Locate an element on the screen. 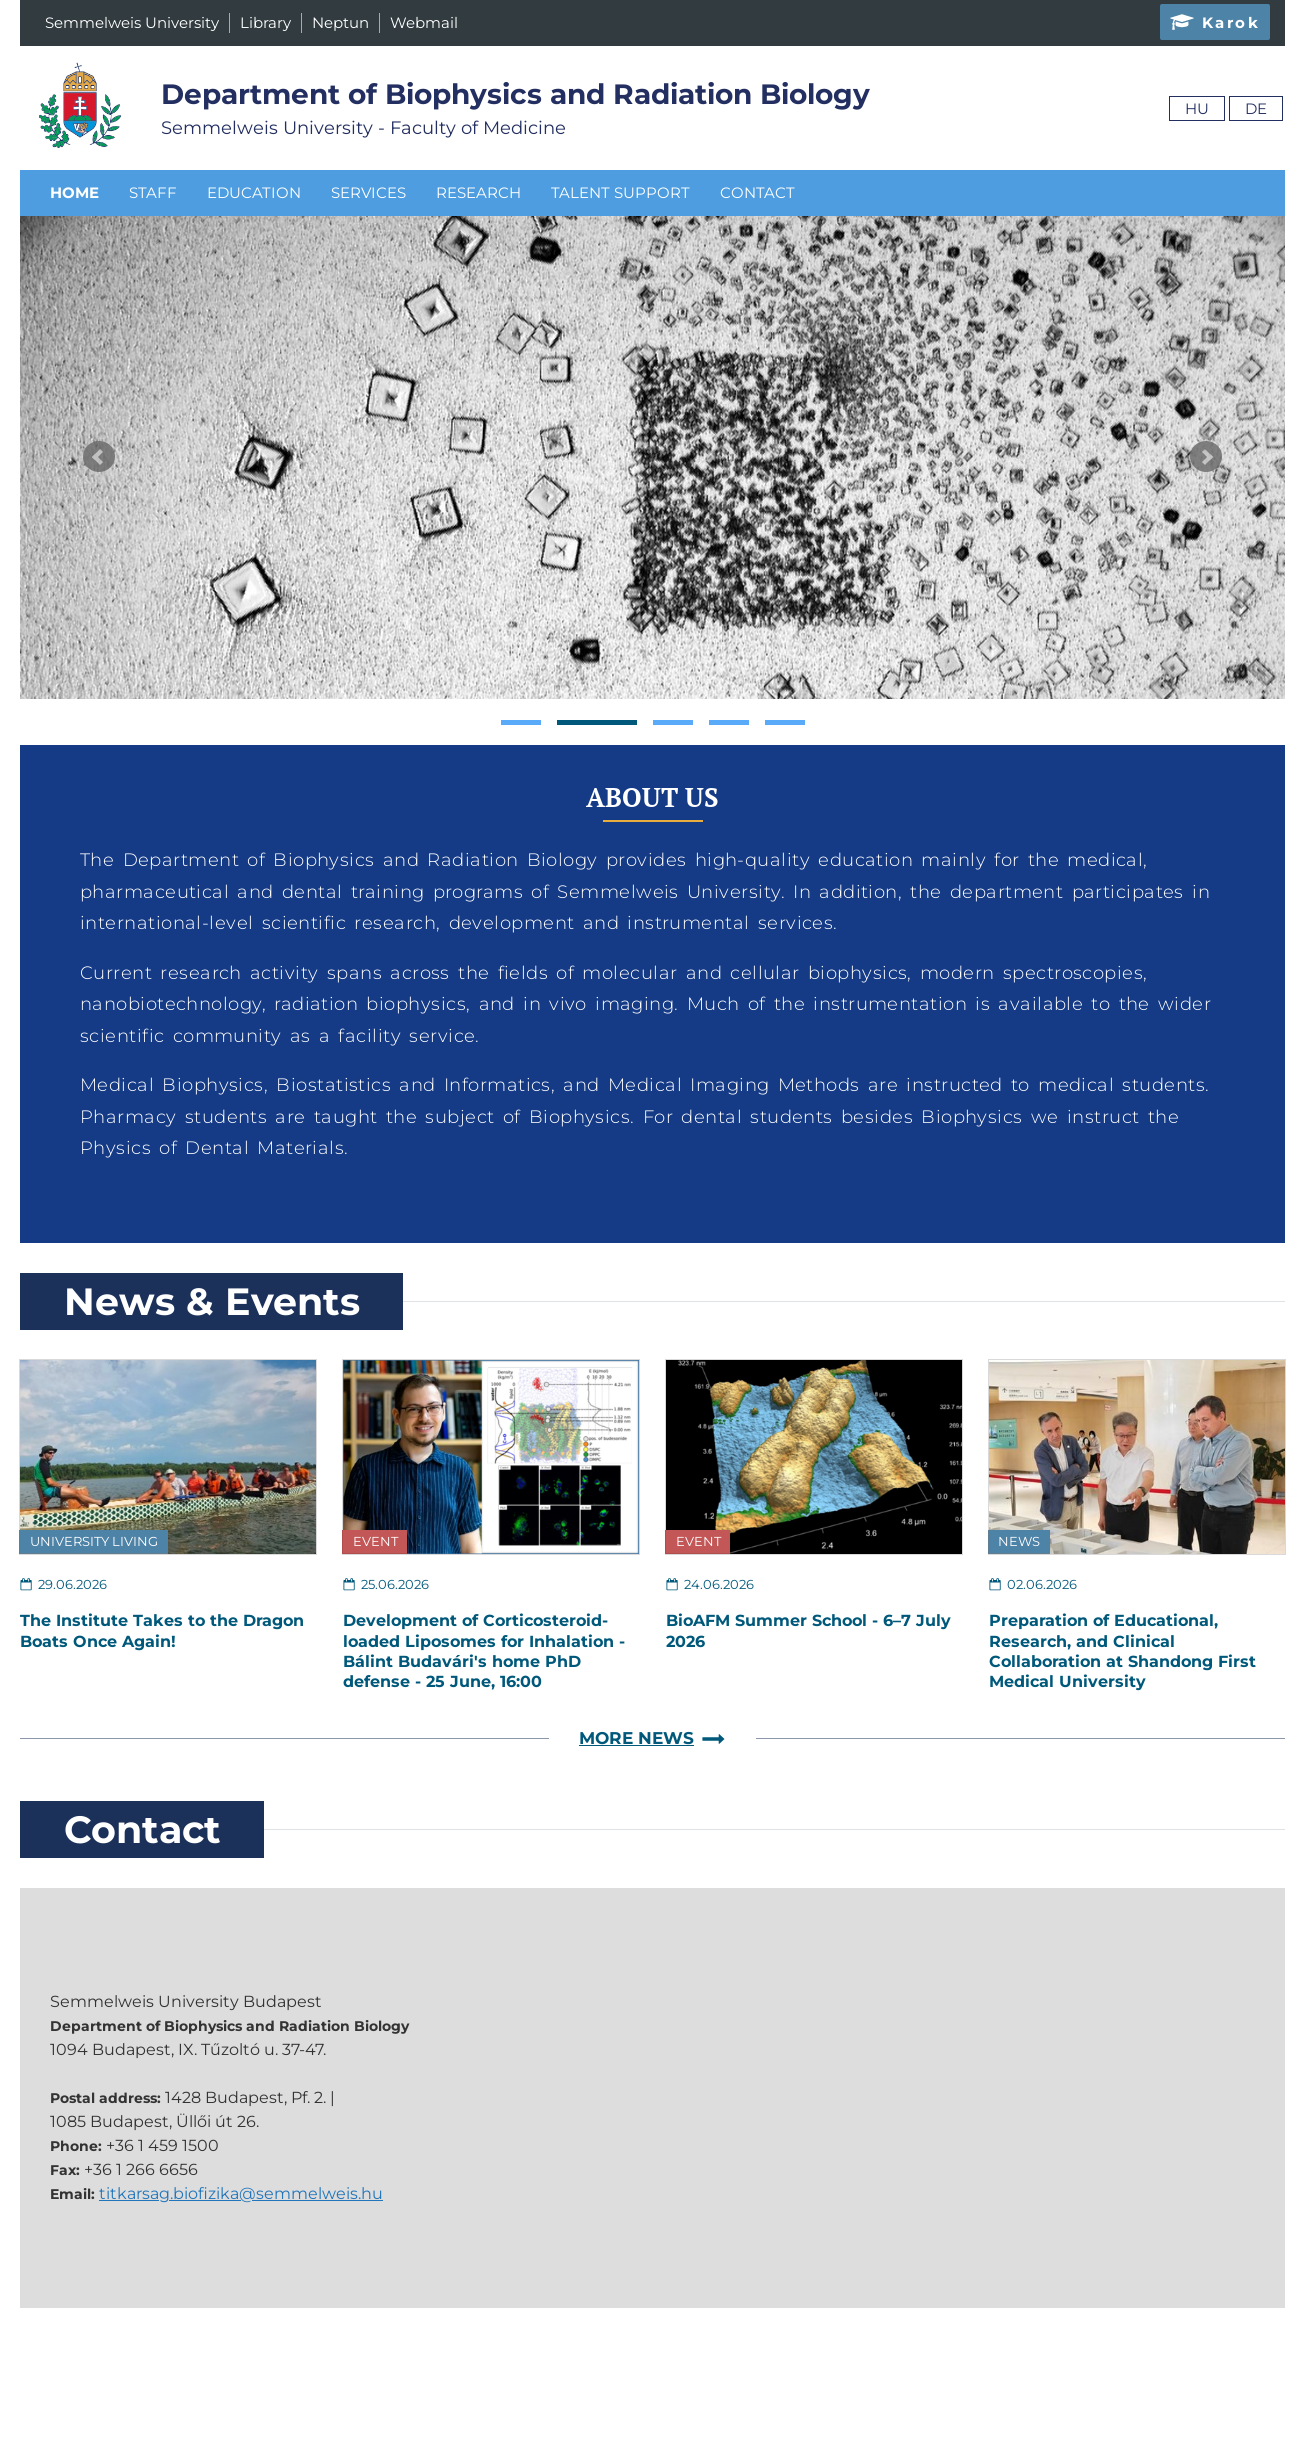  Next is located at coordinates (1206, 457).